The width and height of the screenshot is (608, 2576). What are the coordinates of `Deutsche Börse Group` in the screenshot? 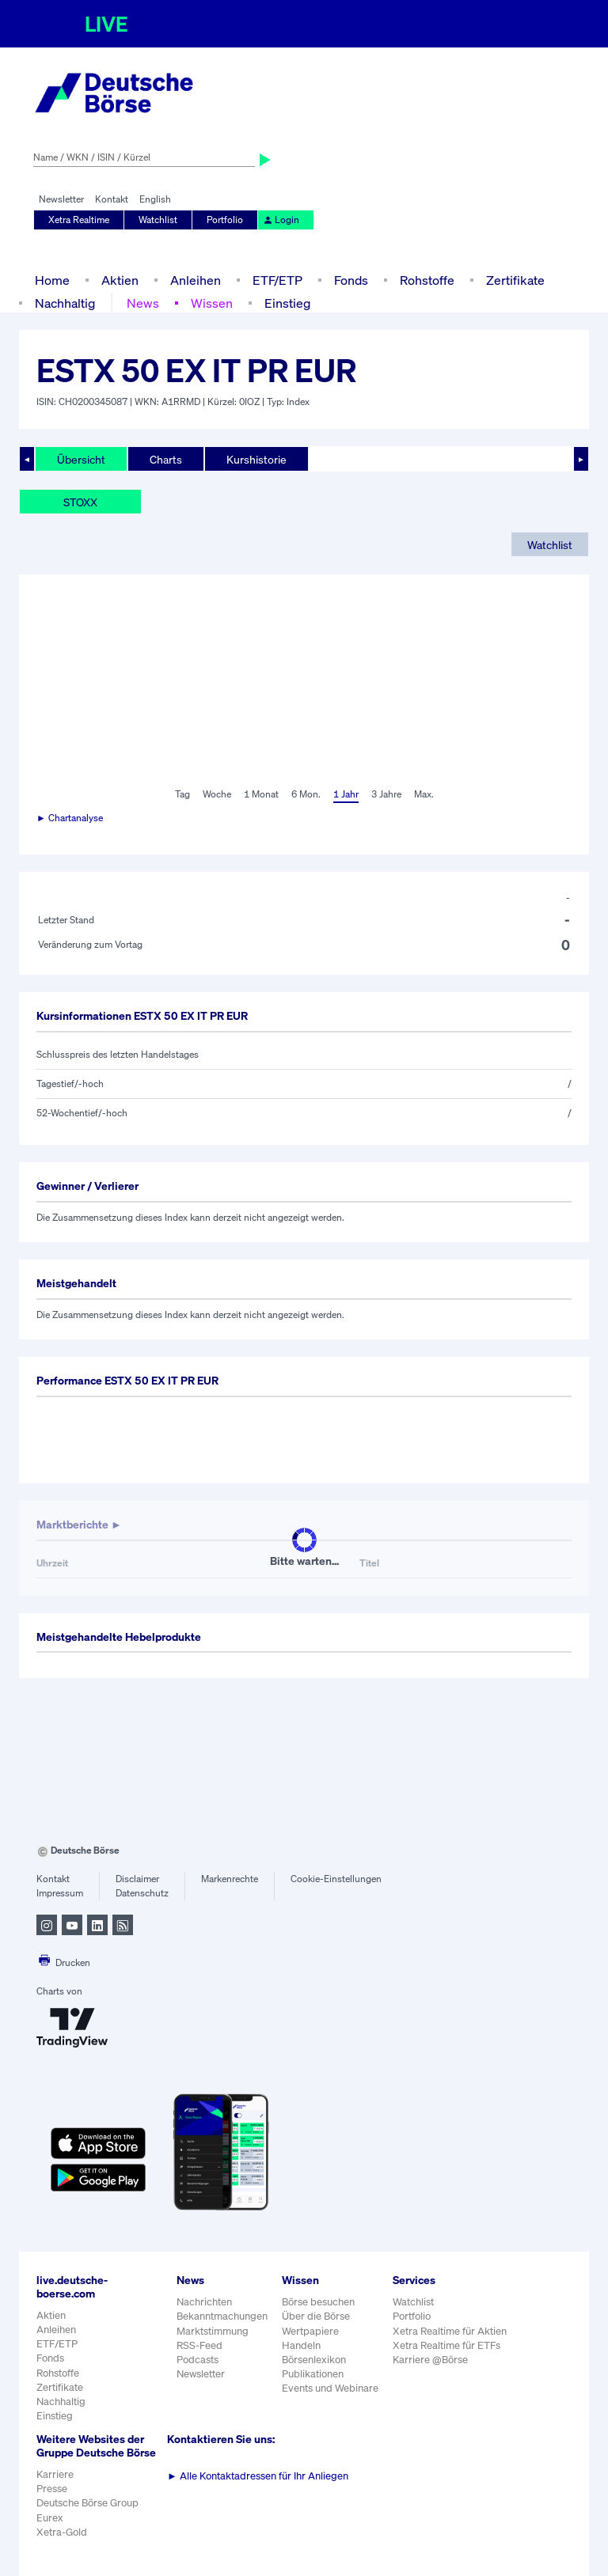 It's located at (87, 2503).